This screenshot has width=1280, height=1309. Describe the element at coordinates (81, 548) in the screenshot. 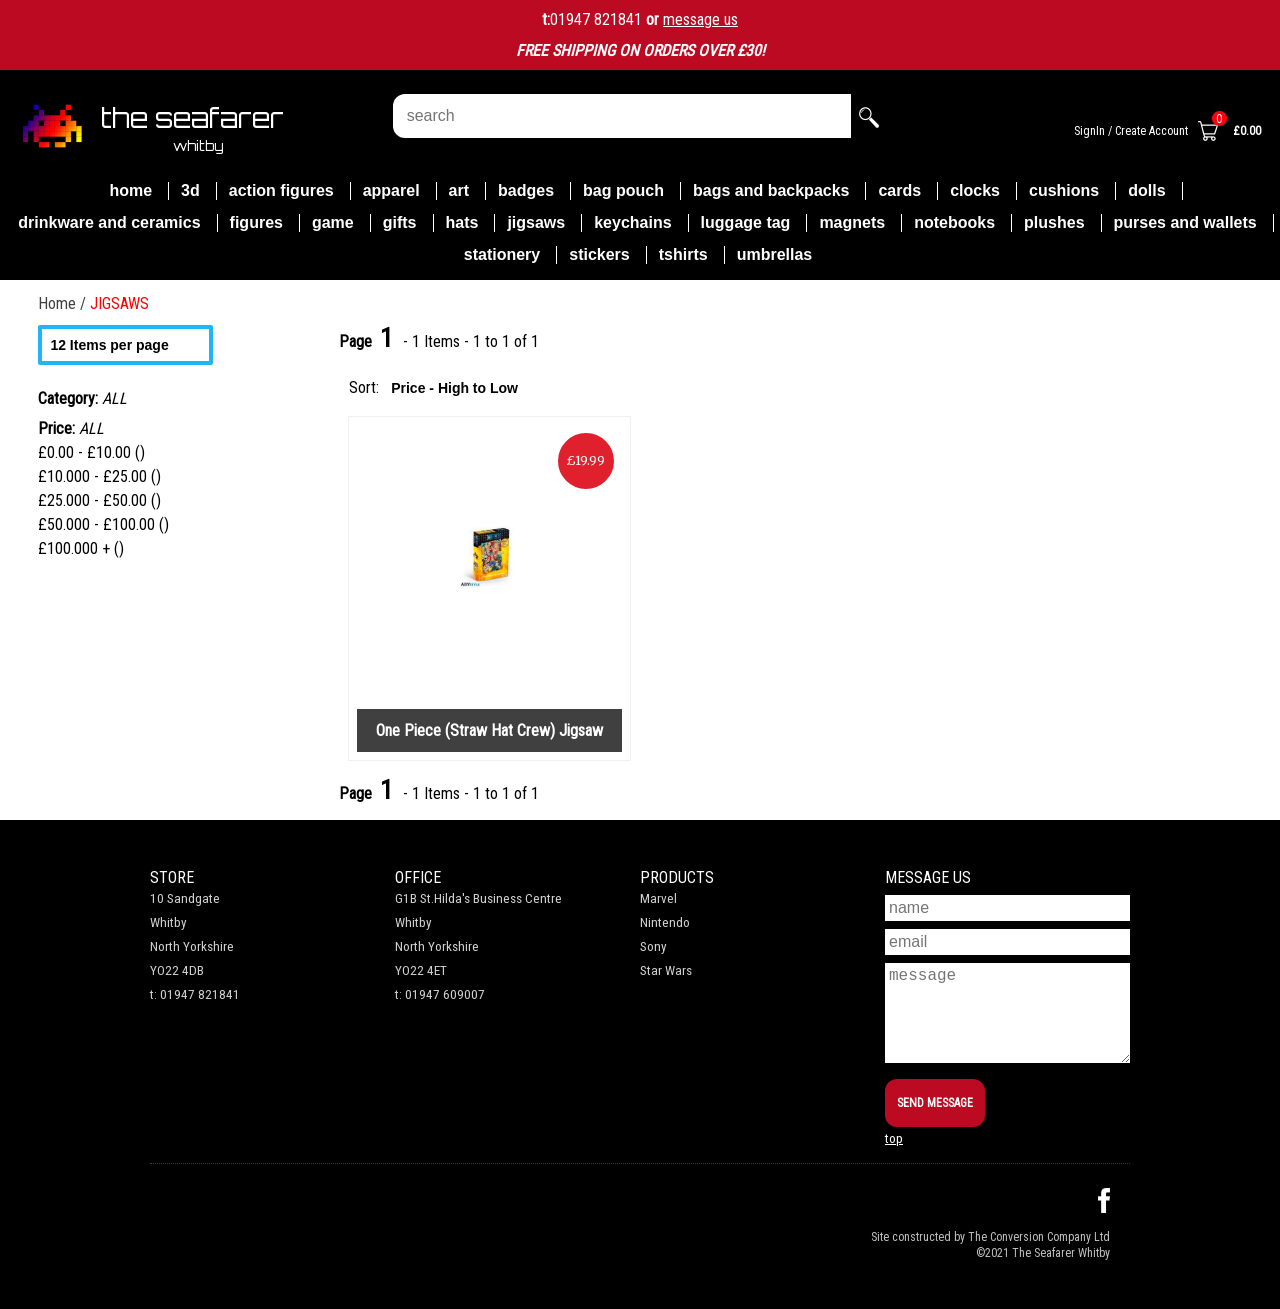

I see `£100.000 + ()` at that location.